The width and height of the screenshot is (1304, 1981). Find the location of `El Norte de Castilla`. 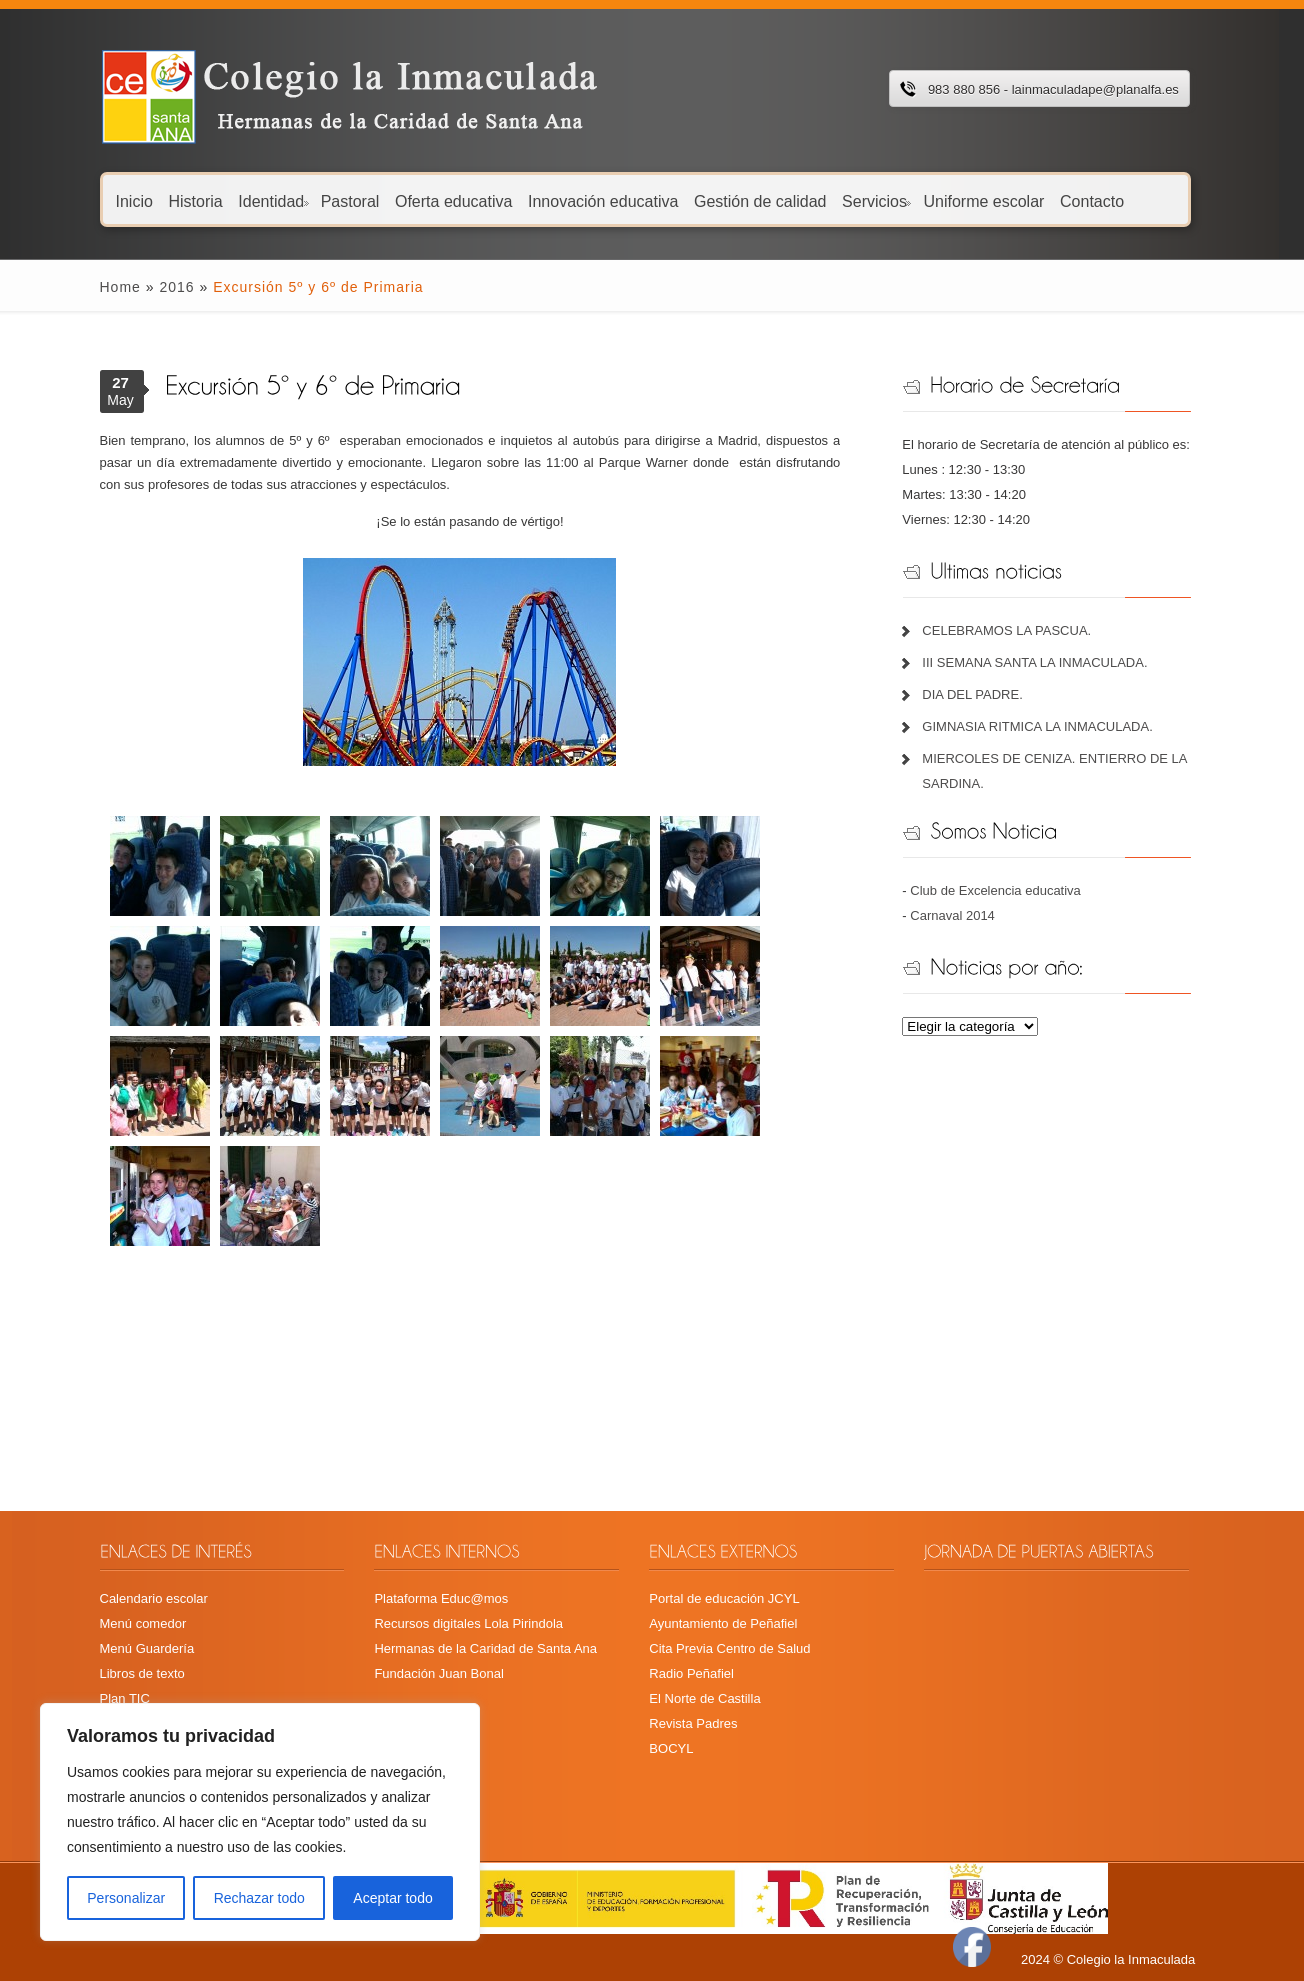

El Norte de Castilla is located at coordinates (704, 1698).